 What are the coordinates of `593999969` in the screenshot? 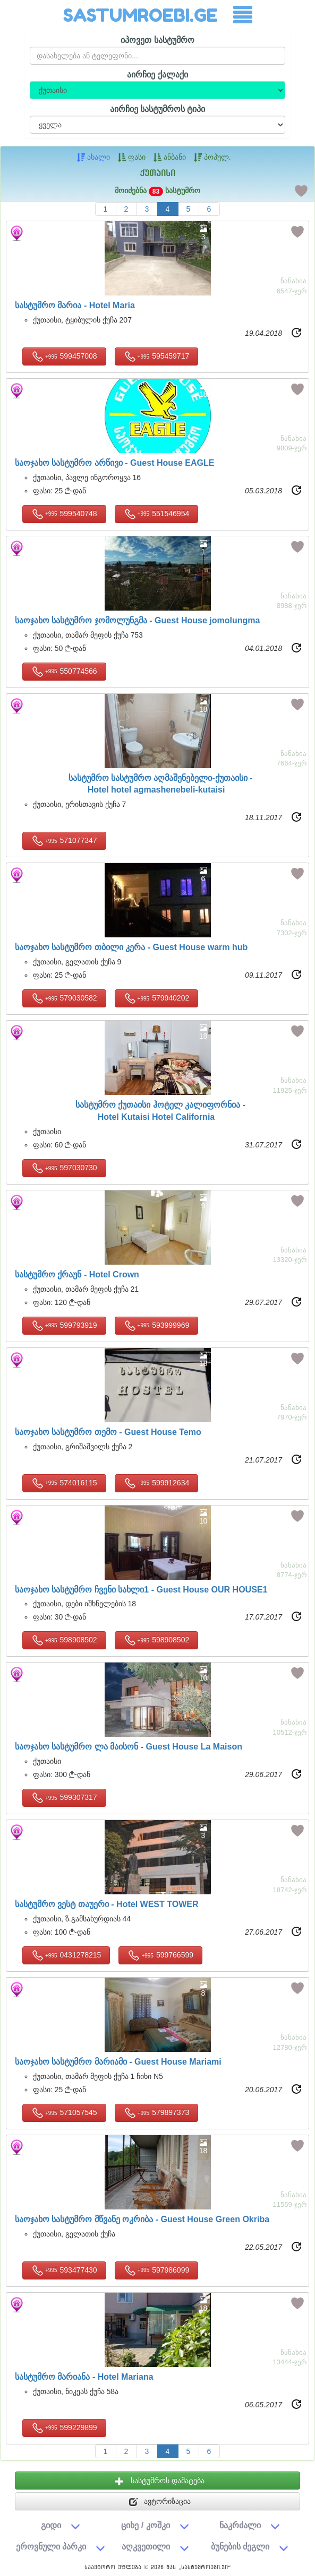 It's located at (157, 1325).